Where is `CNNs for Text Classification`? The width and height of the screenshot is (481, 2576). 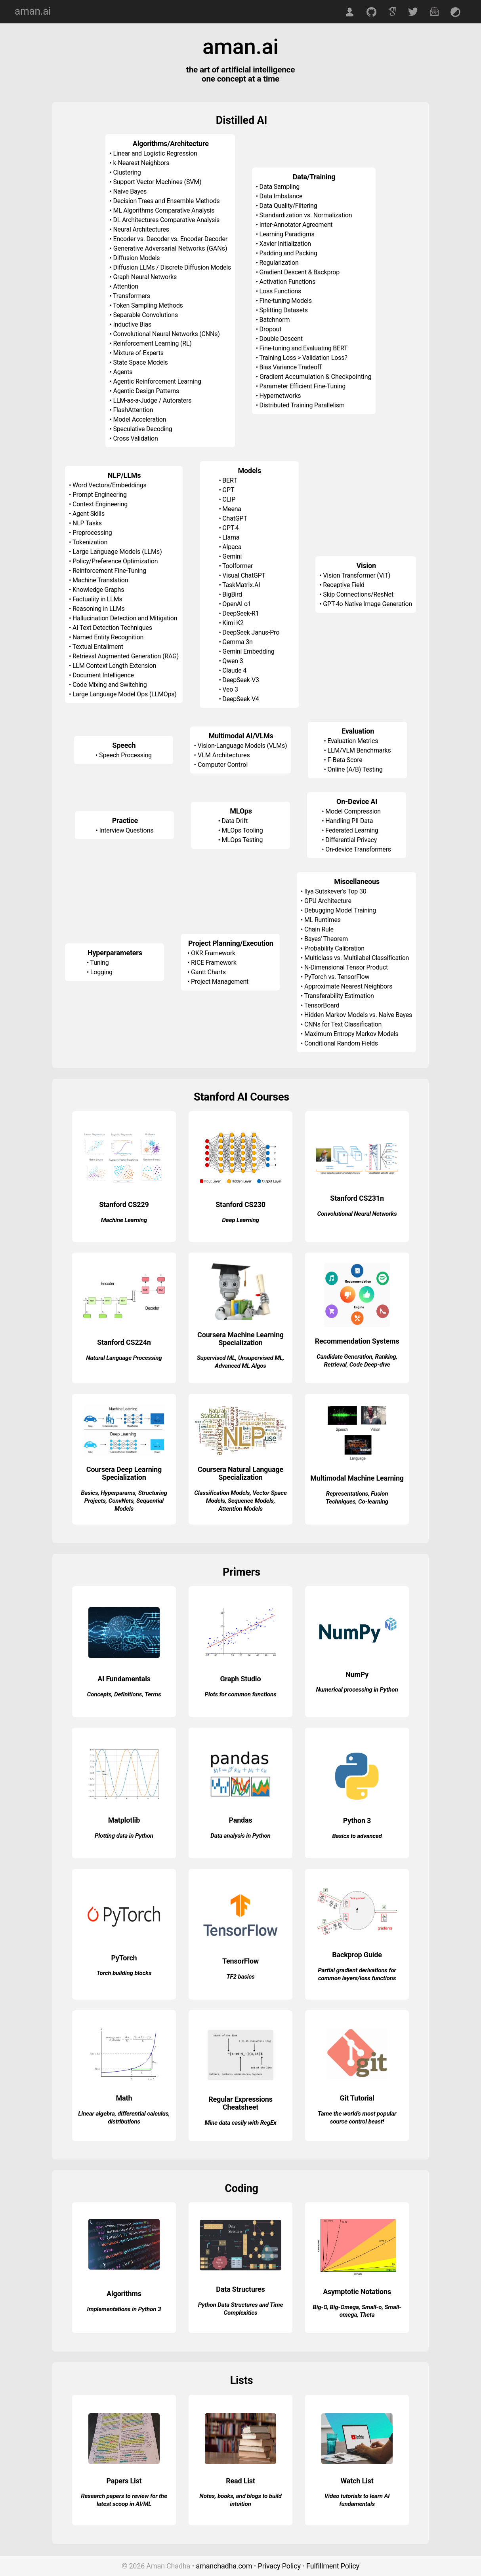 CNNs for Text Classification is located at coordinates (343, 1024).